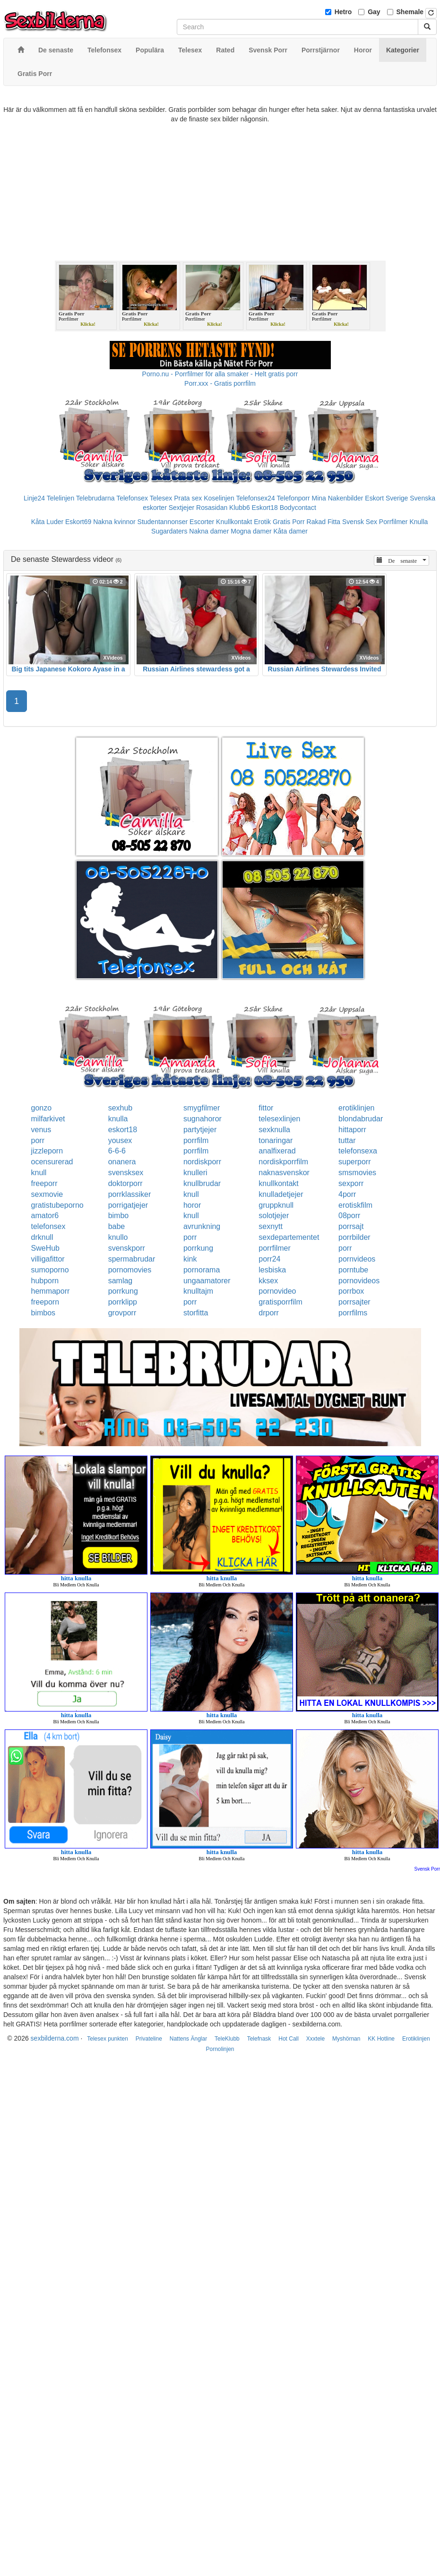  What do you see at coordinates (188, 2038) in the screenshot?
I see `Nattens Änglar` at bounding box center [188, 2038].